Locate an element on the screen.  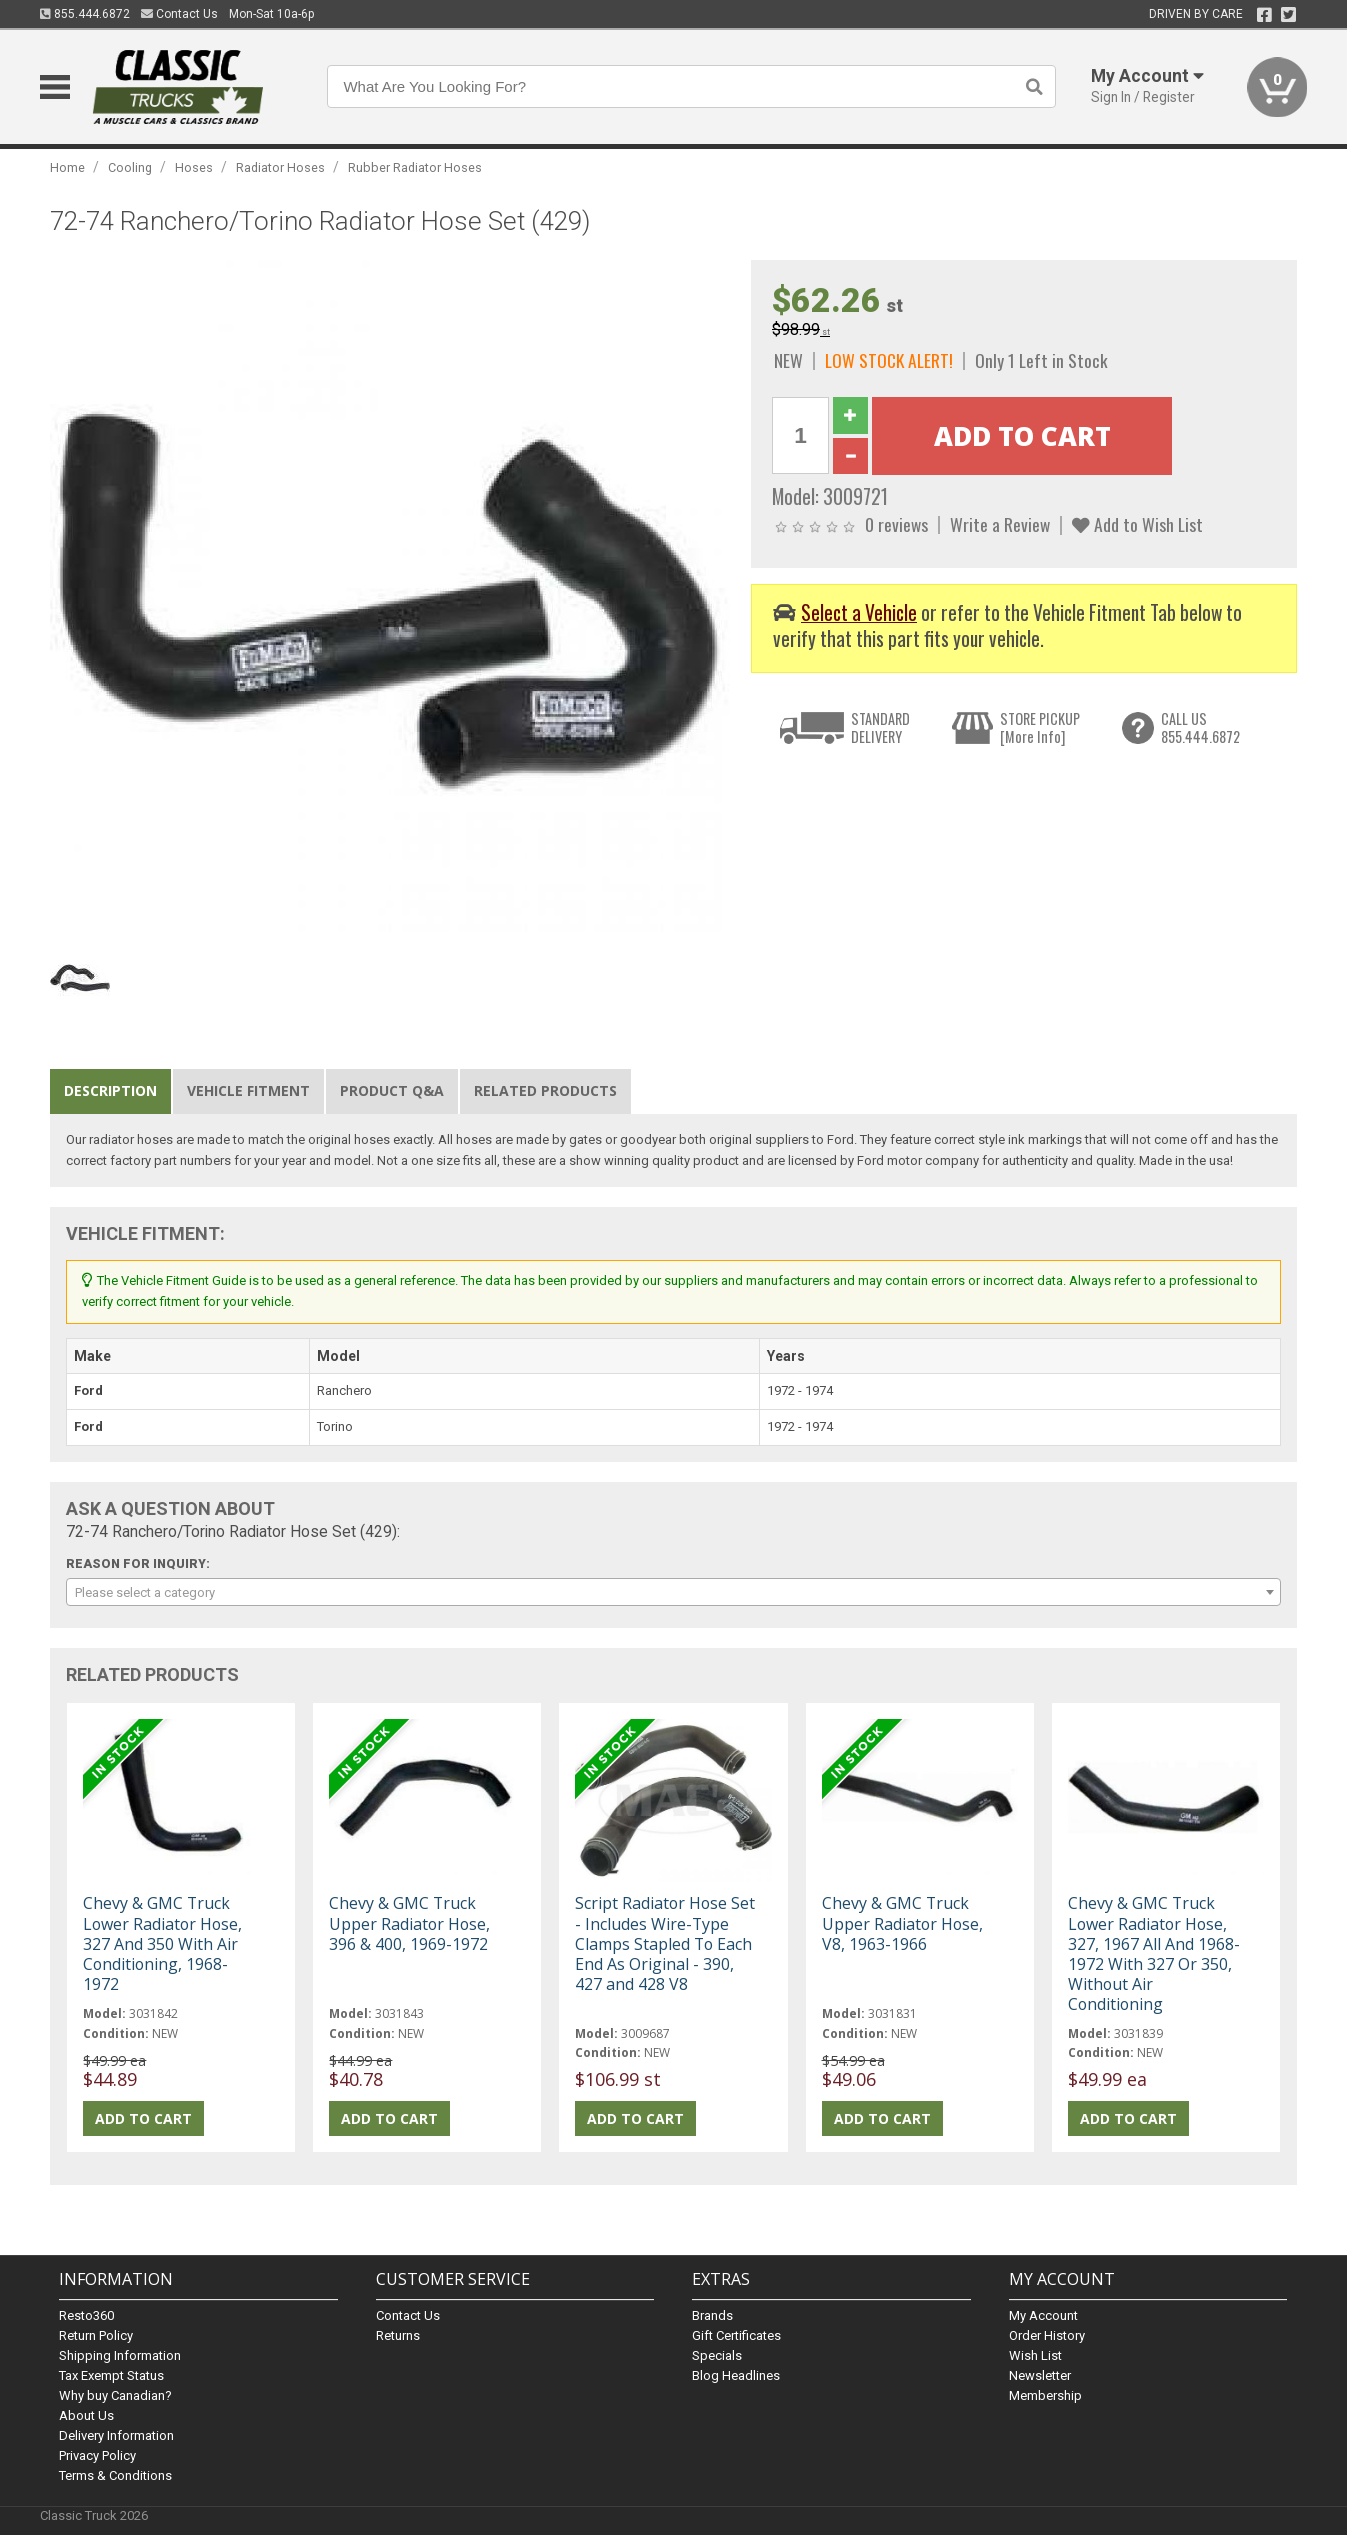
Chevy & GMC Truck Upper Radiator Hose, 396 & 400, 1969-1972 is located at coordinates (409, 1923).